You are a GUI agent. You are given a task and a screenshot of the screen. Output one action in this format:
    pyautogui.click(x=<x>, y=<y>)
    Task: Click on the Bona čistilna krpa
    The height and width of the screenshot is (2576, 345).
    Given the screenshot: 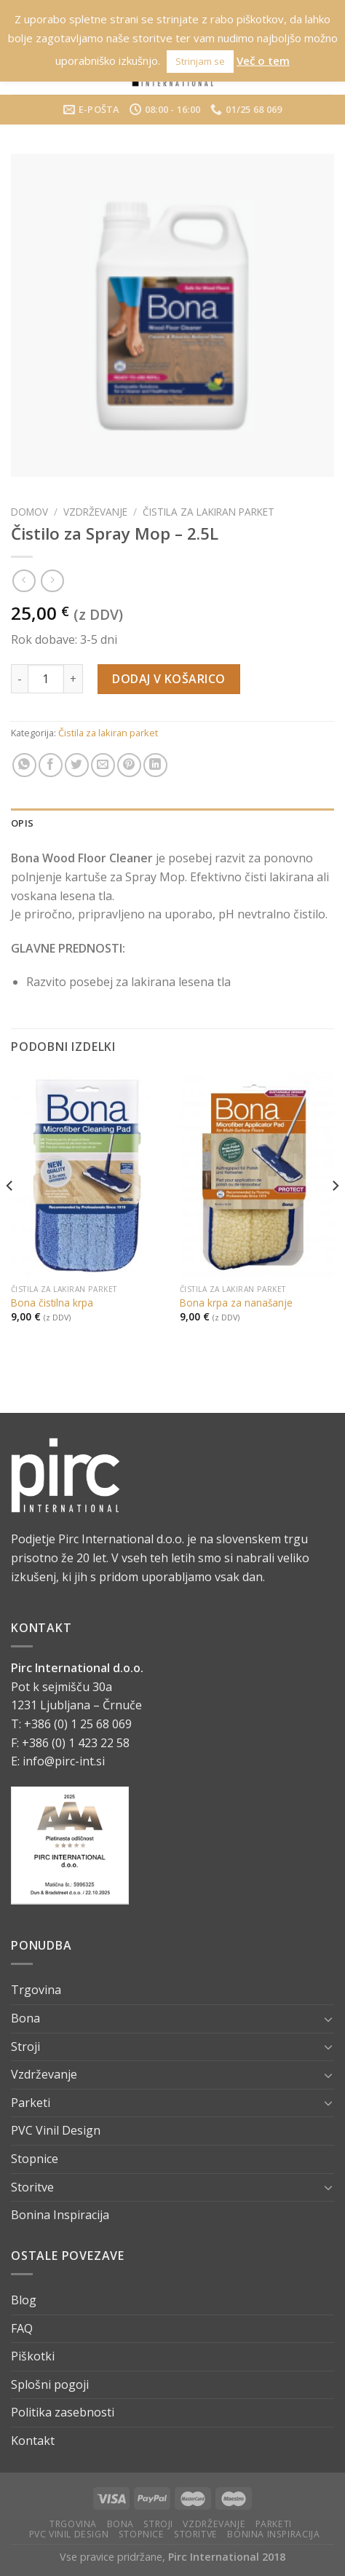 What is the action you would take?
    pyautogui.click(x=52, y=1302)
    